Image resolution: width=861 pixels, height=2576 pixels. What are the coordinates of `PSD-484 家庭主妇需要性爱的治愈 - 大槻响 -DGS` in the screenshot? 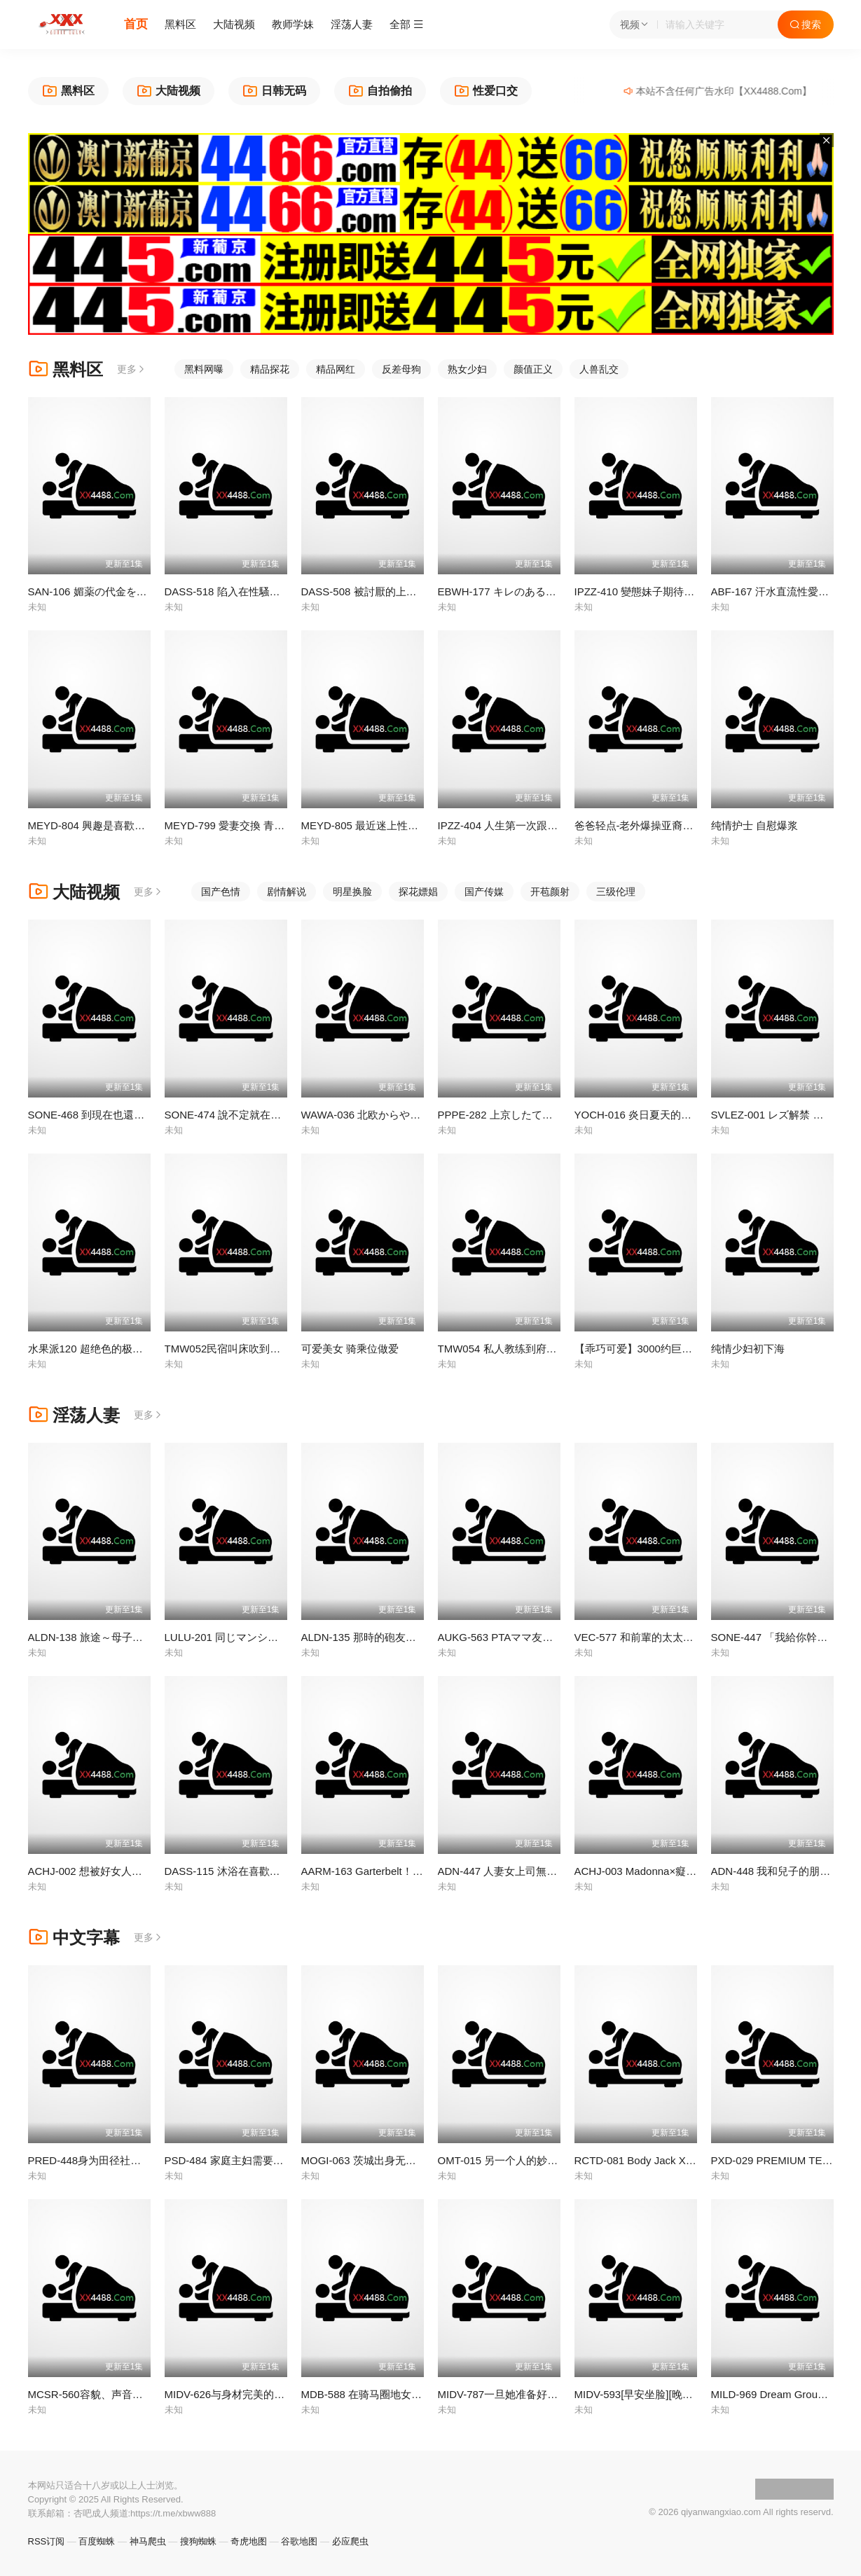 It's located at (280, 2160).